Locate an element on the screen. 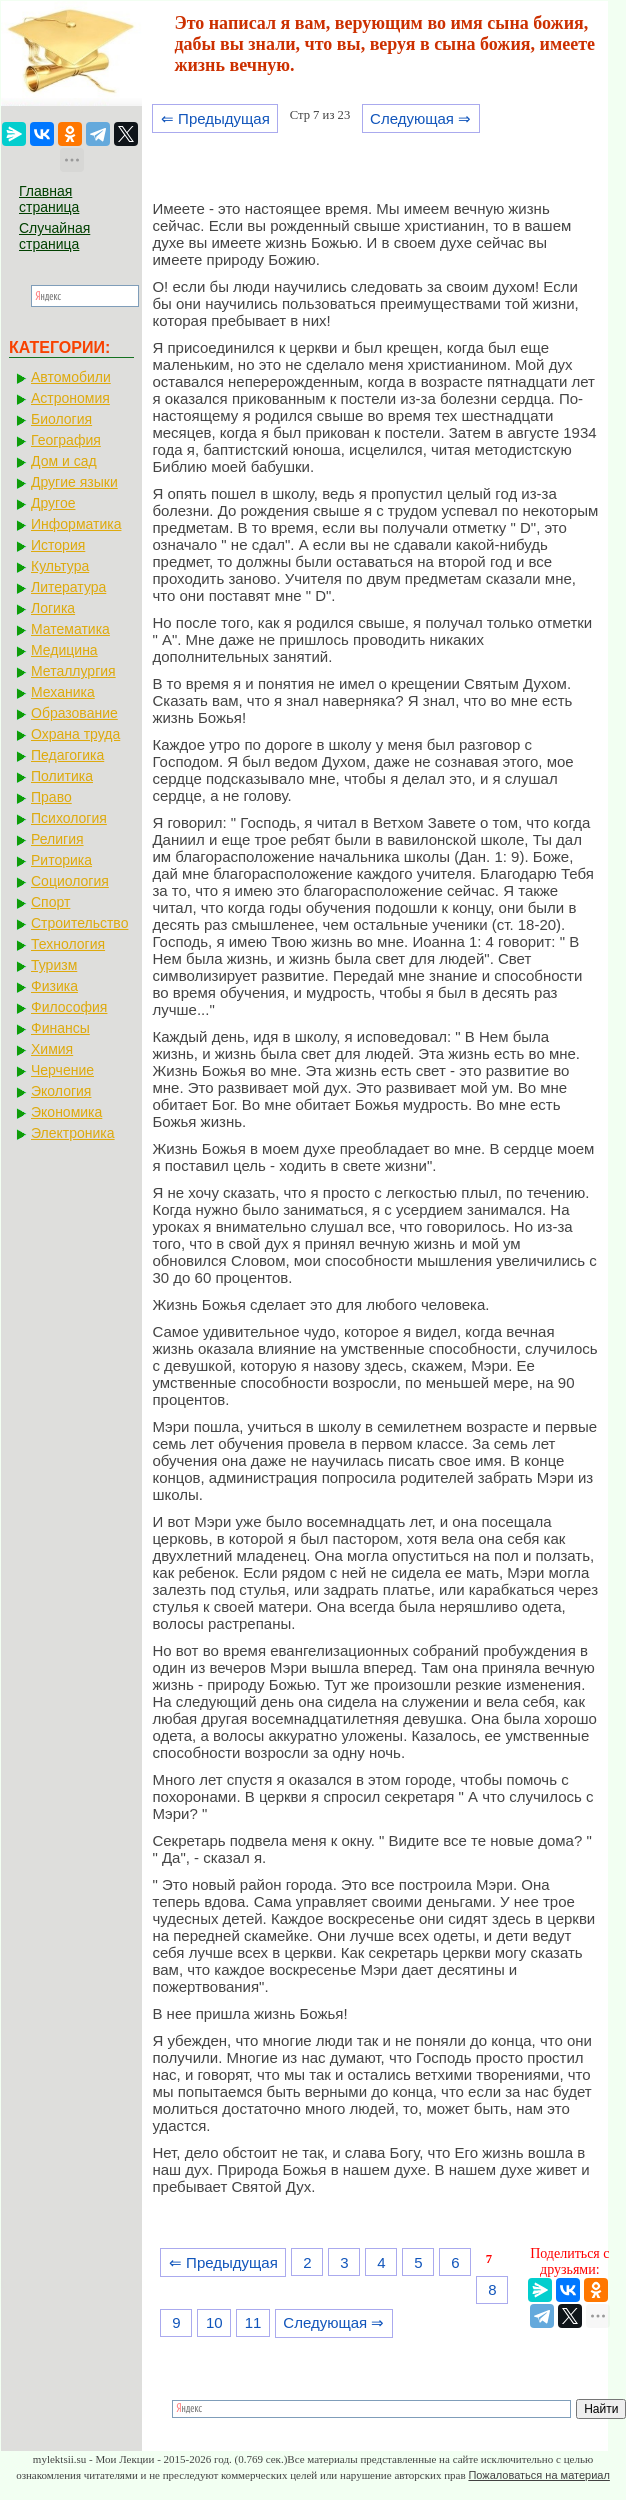  Биология is located at coordinates (61, 419).